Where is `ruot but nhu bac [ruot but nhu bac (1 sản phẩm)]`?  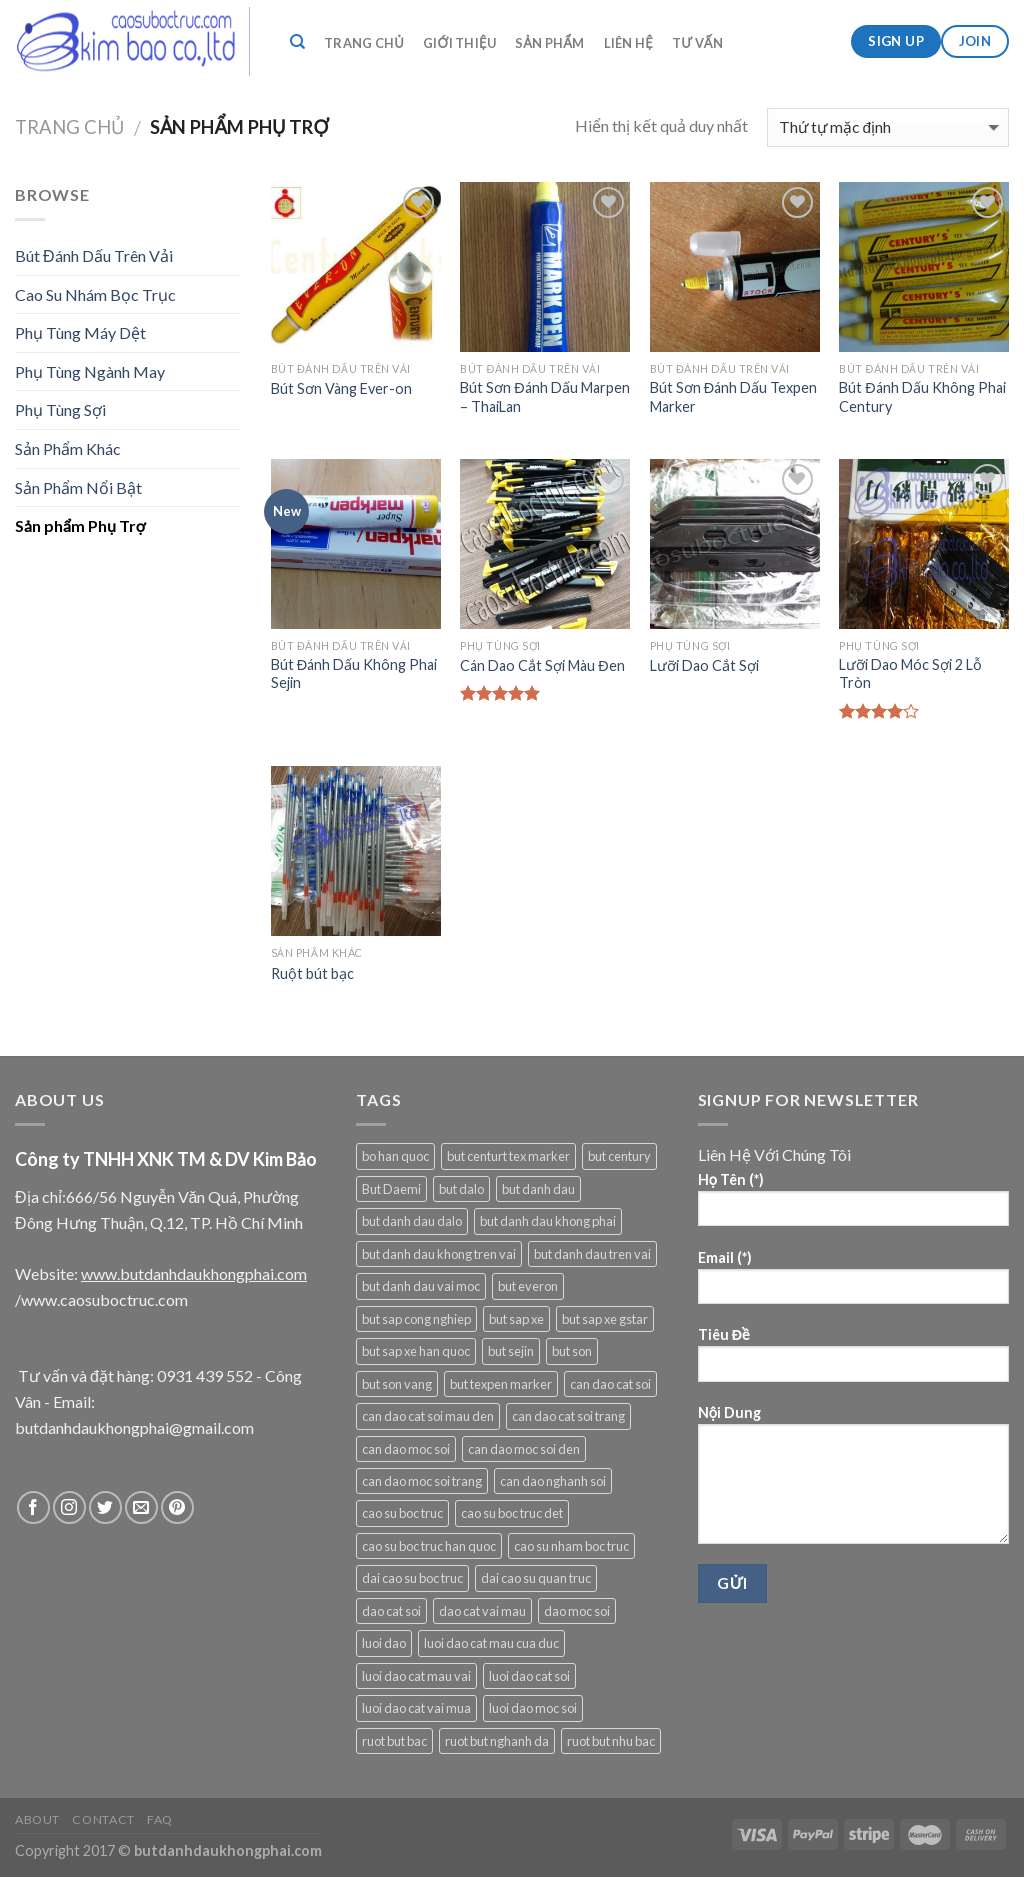
ruot but nhu bac [ruot but nhu bac (1 sản phẩm)] is located at coordinates (611, 1741).